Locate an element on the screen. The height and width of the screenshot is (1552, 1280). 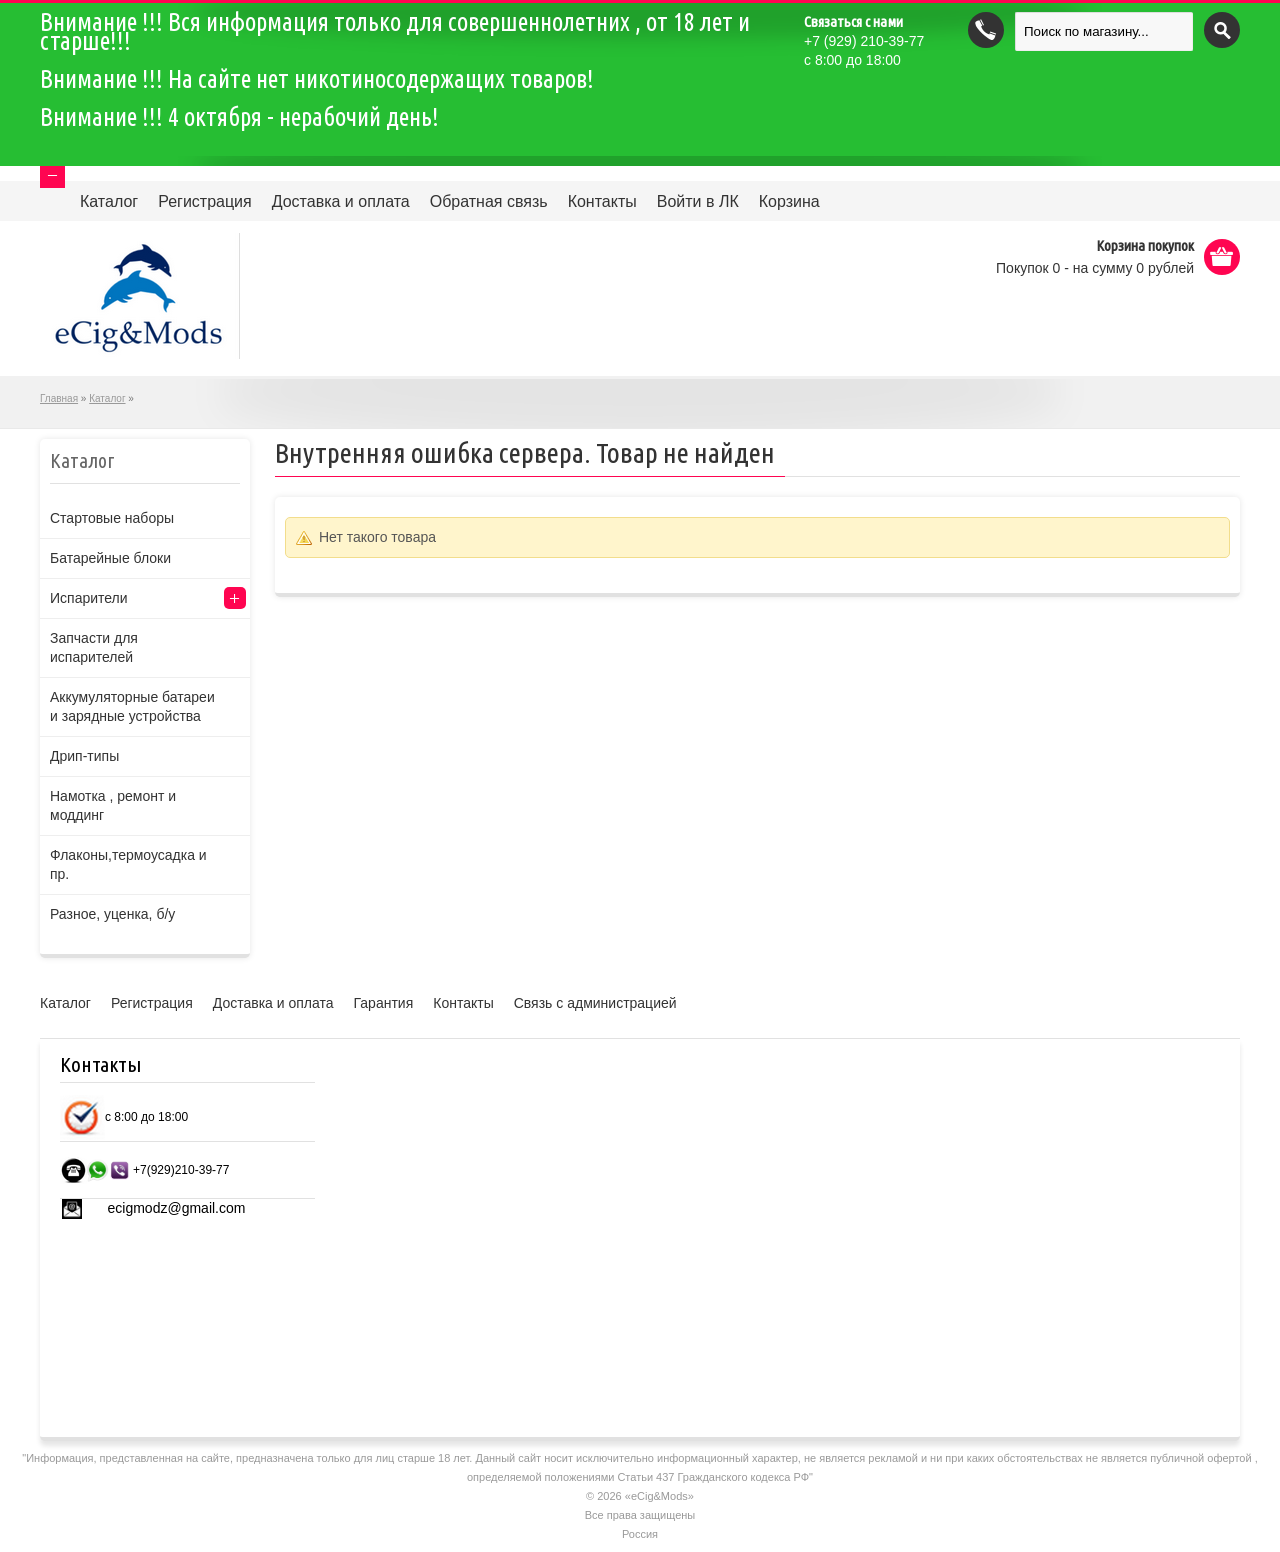
Дрип-типы is located at coordinates (84, 756).